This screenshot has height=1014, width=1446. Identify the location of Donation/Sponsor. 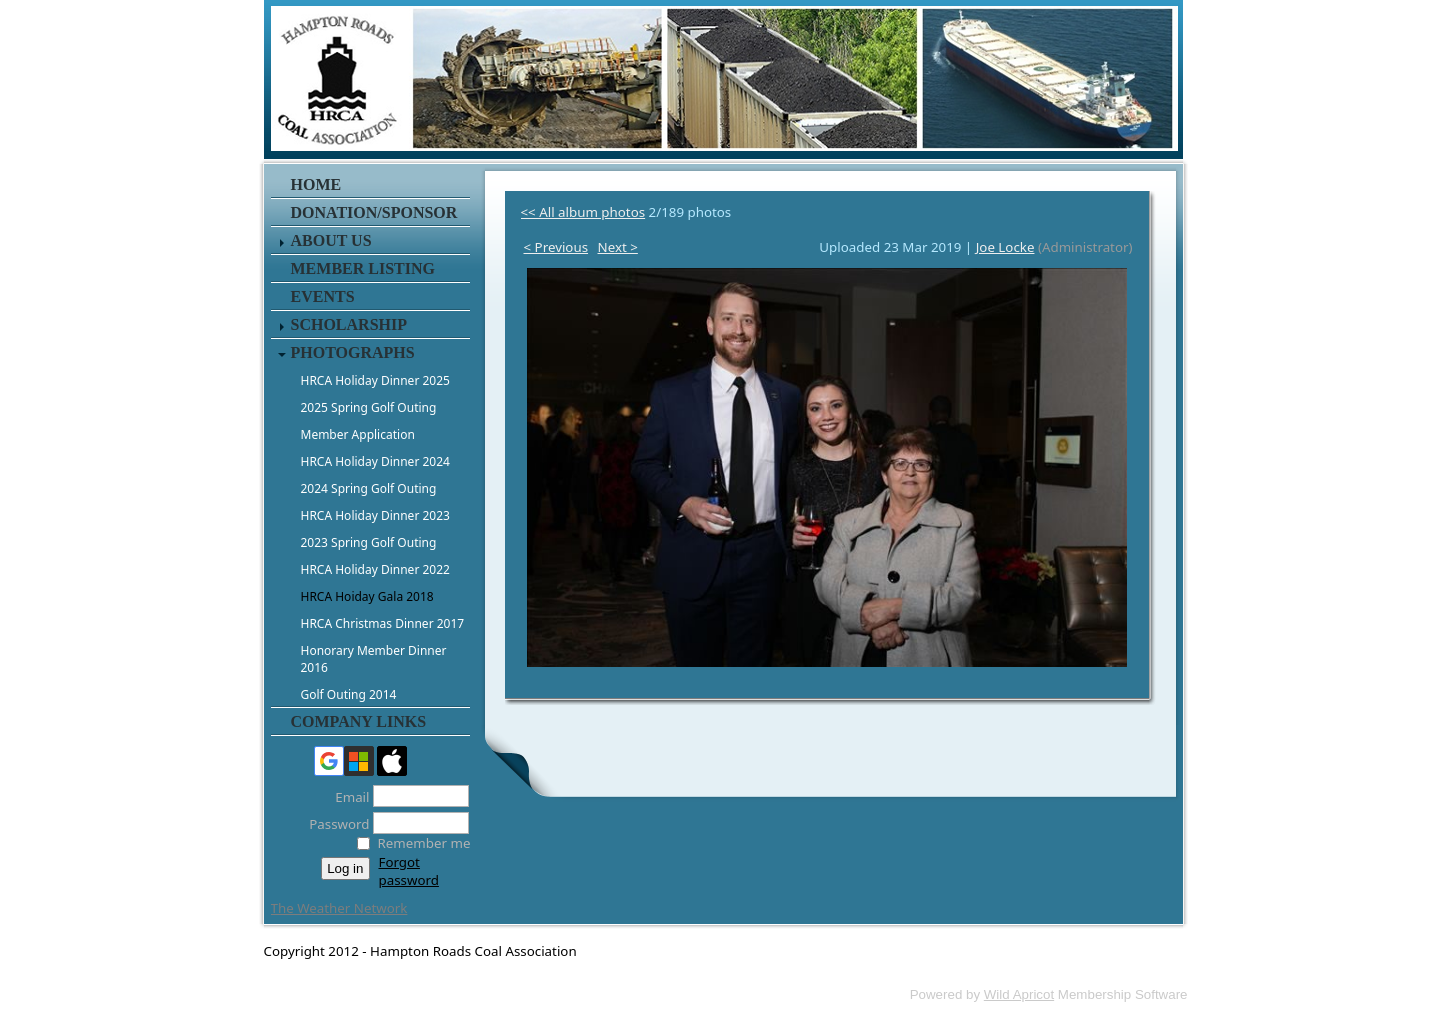
(374, 212).